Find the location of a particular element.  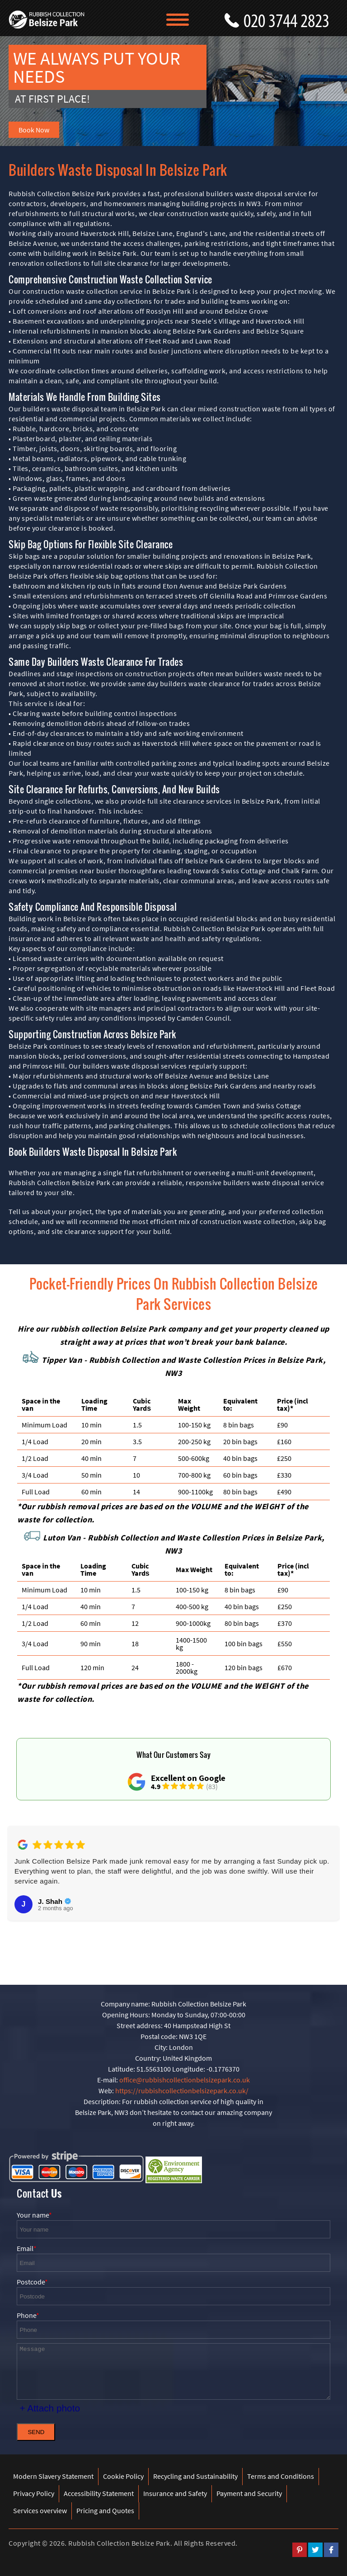

Insurance and Safety is located at coordinates (175, 2493).